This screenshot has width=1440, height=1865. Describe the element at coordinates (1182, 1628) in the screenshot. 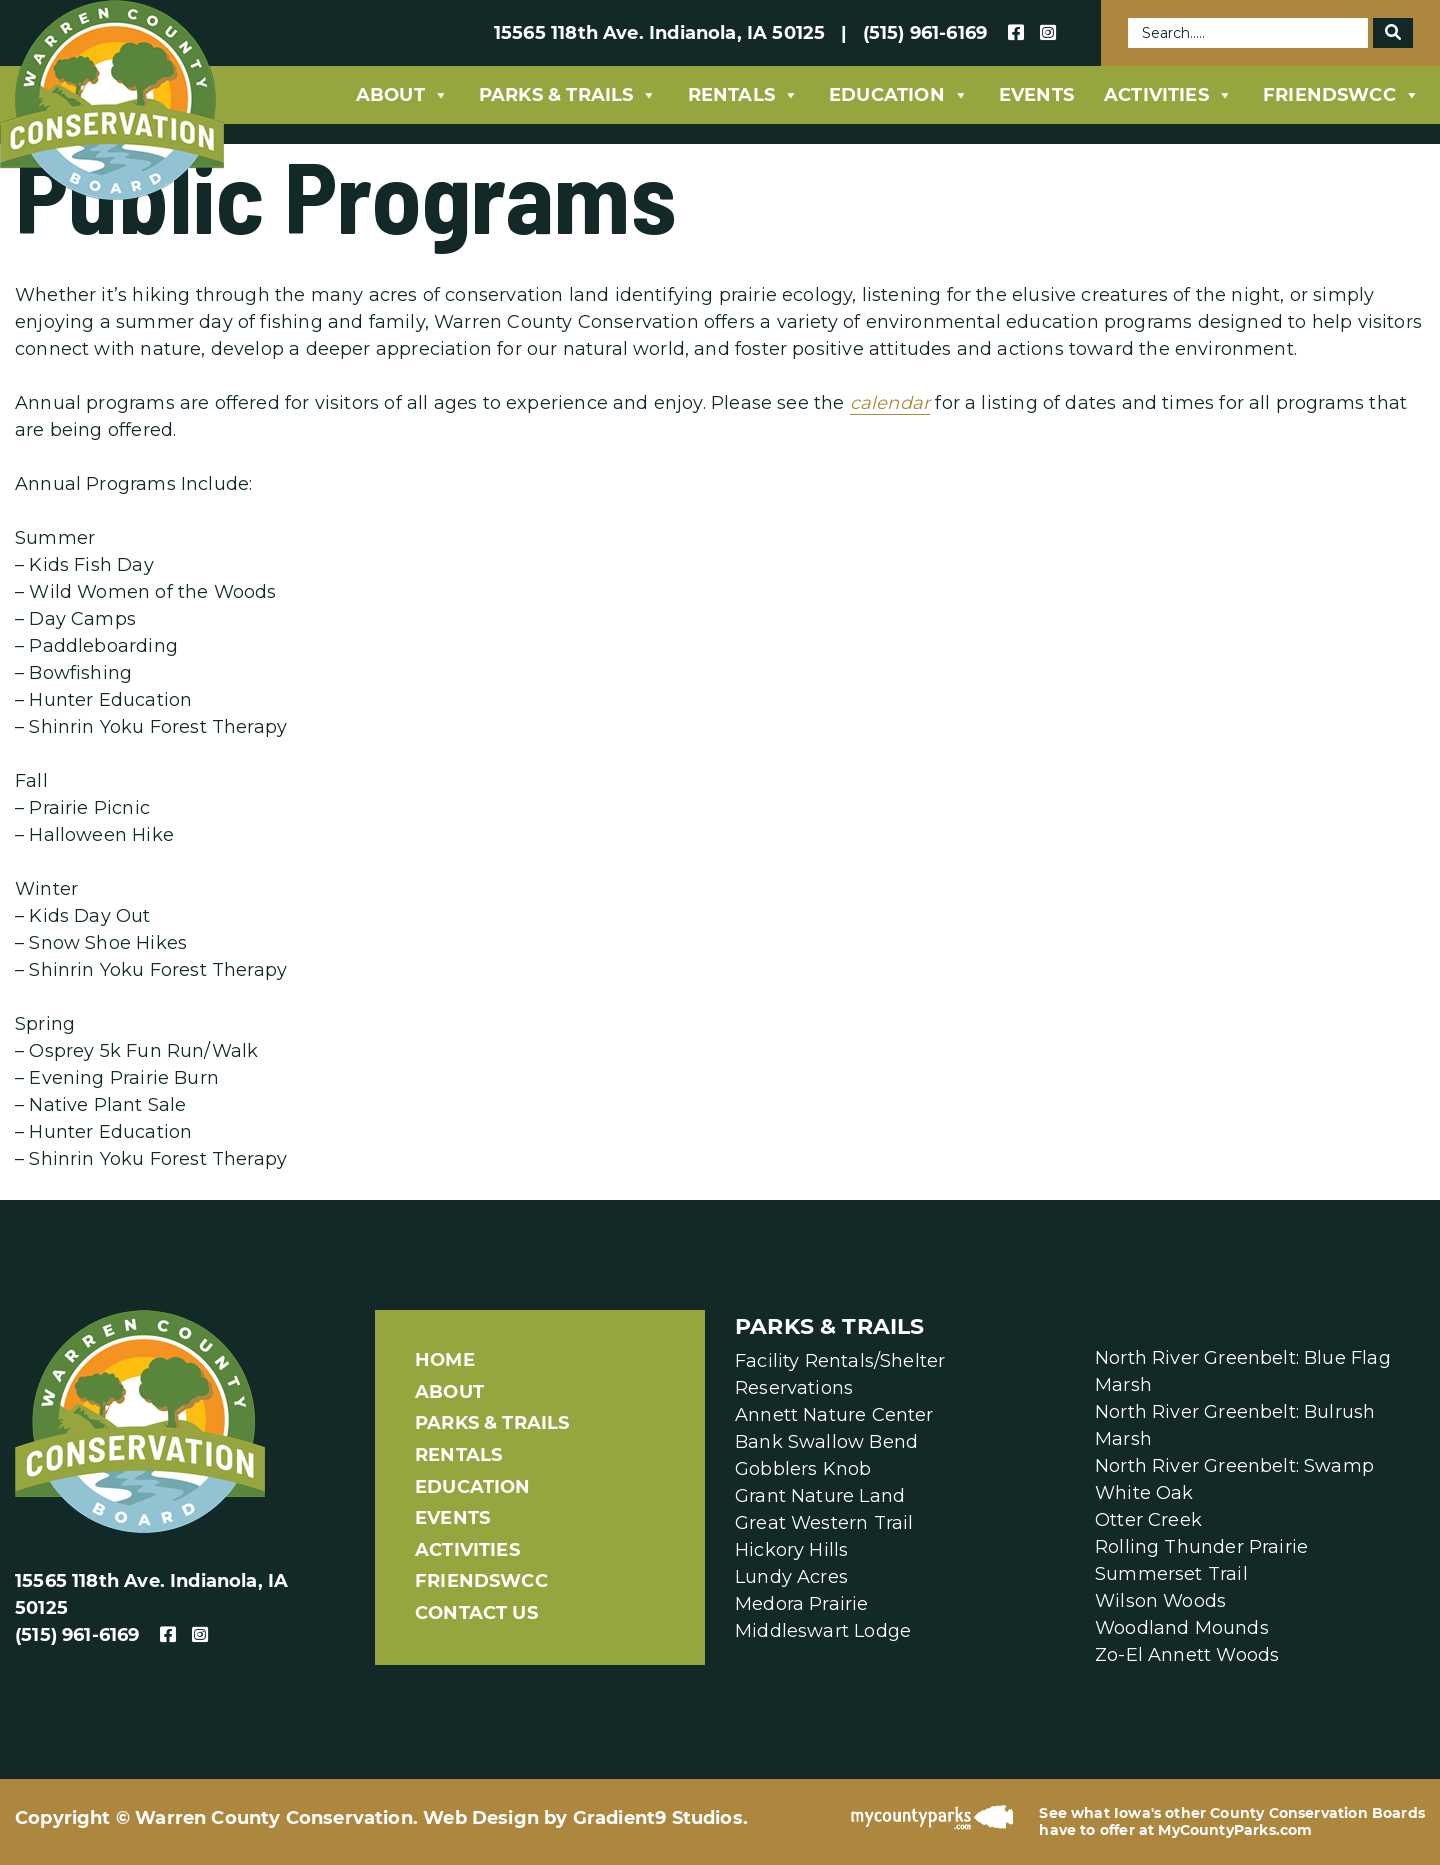

I see `Woodland Mounds` at that location.